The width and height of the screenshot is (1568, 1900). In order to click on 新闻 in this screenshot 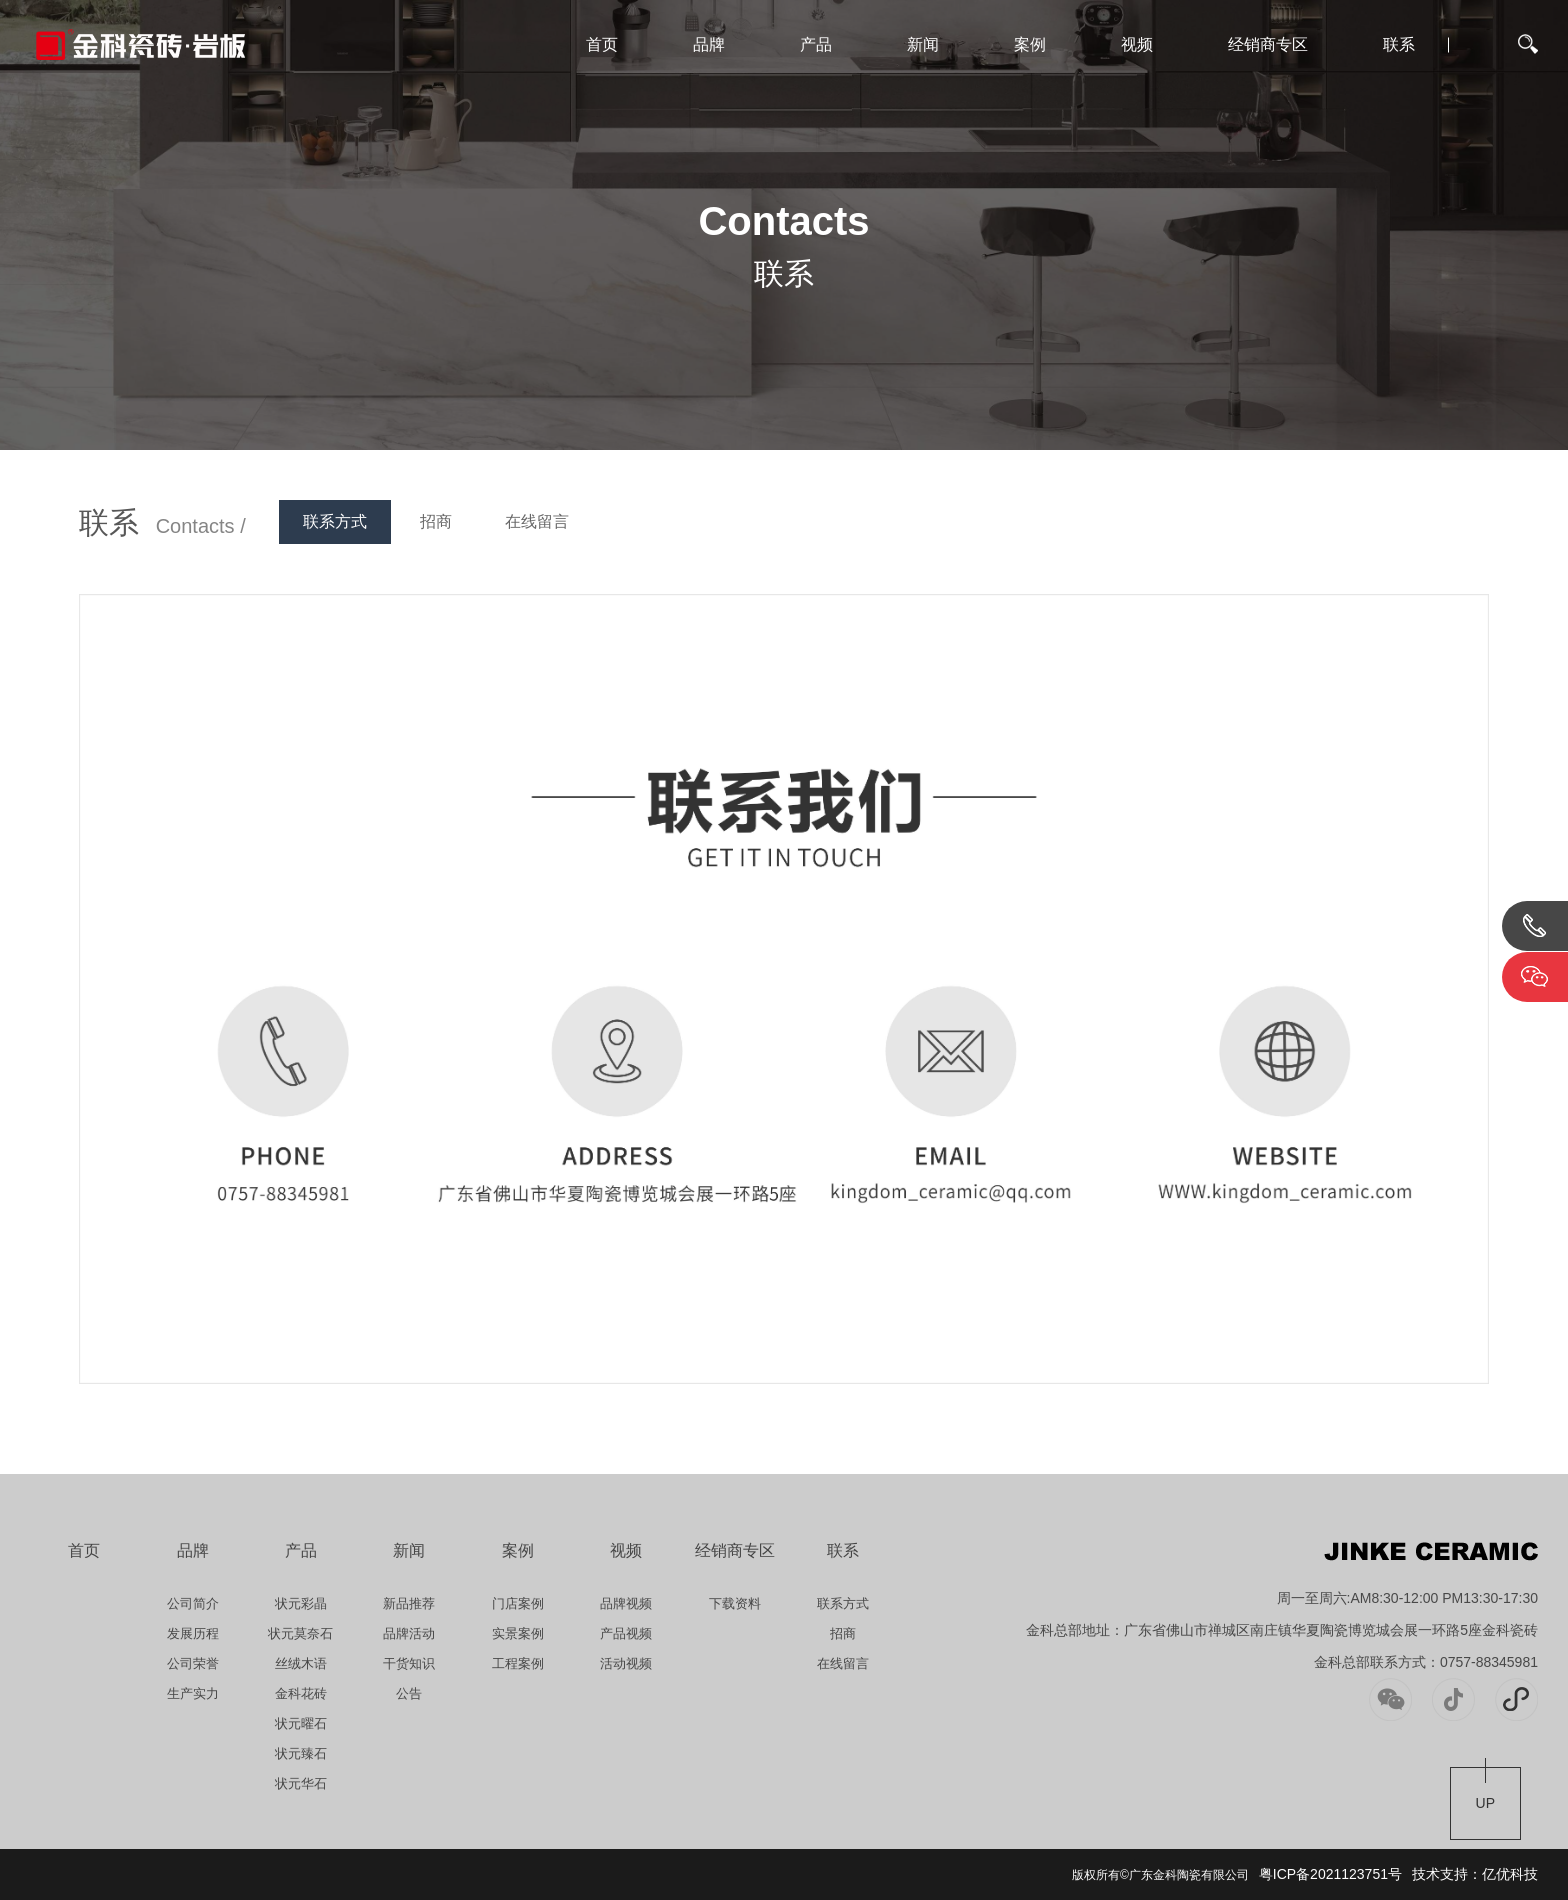, I will do `click(923, 44)`.